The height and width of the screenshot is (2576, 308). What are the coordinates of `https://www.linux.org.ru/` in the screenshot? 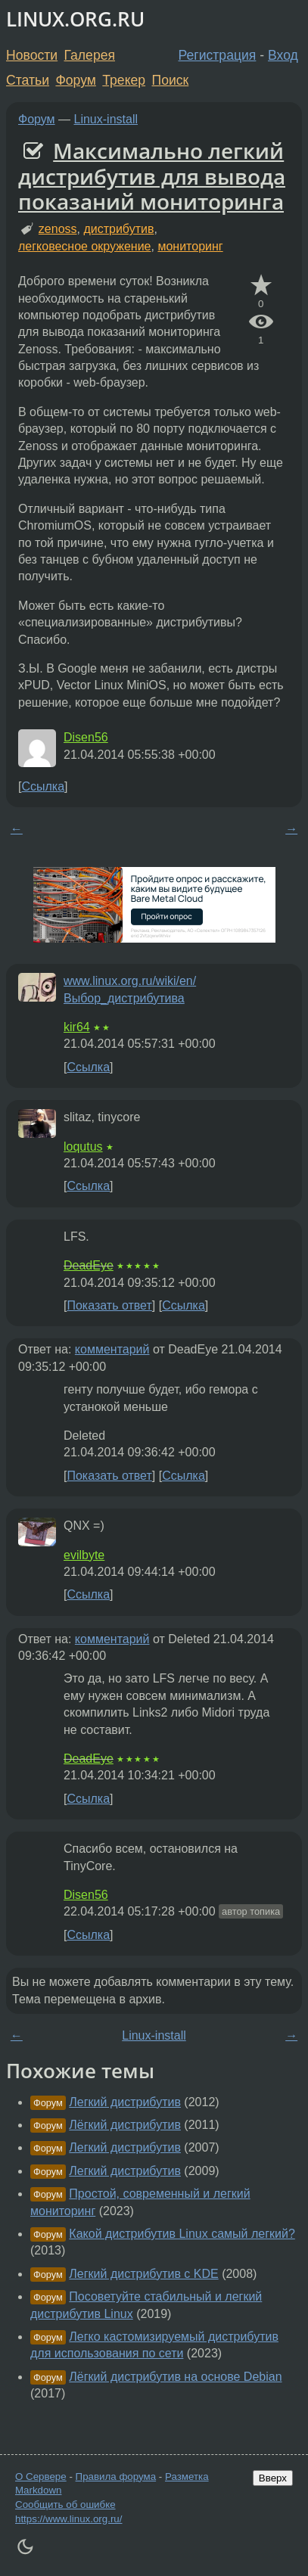 It's located at (68, 2519).